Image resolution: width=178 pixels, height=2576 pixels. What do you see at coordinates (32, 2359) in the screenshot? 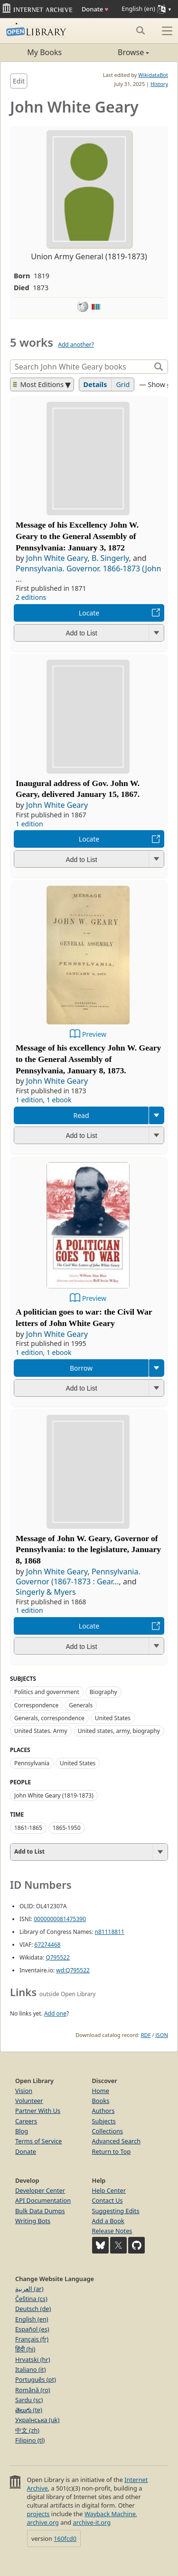
I see `Hrvatski (hr)` at bounding box center [32, 2359].